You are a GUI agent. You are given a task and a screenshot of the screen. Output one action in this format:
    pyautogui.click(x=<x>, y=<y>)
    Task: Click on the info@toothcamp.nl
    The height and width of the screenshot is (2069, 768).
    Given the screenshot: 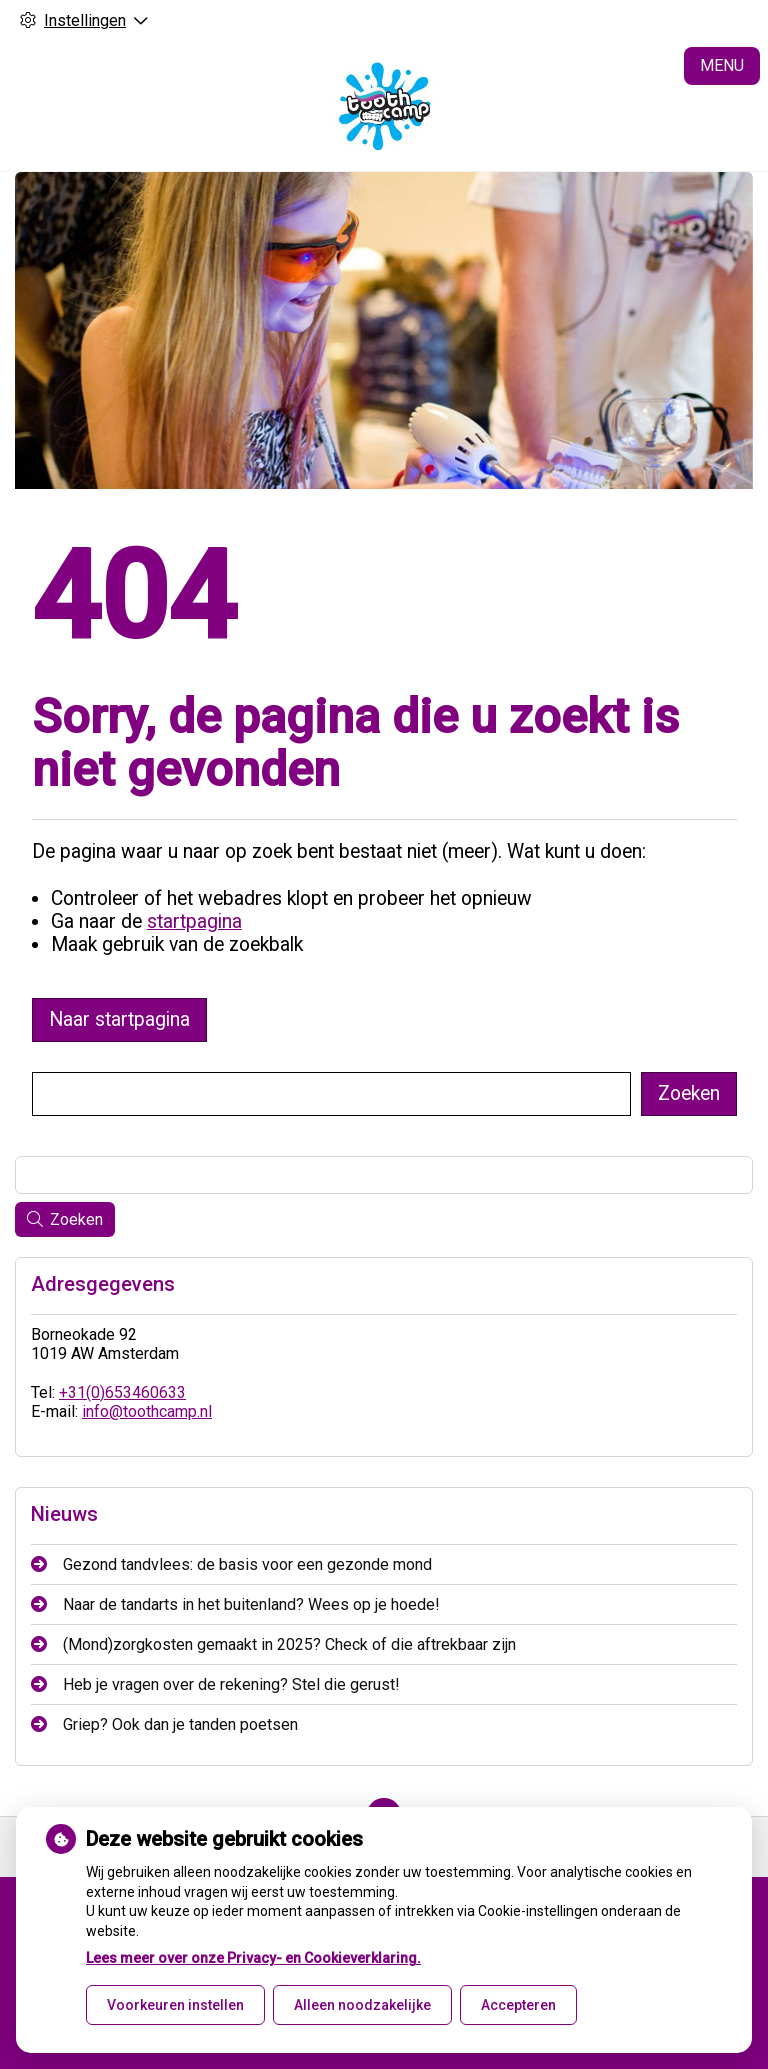 What is the action you would take?
    pyautogui.click(x=147, y=1411)
    